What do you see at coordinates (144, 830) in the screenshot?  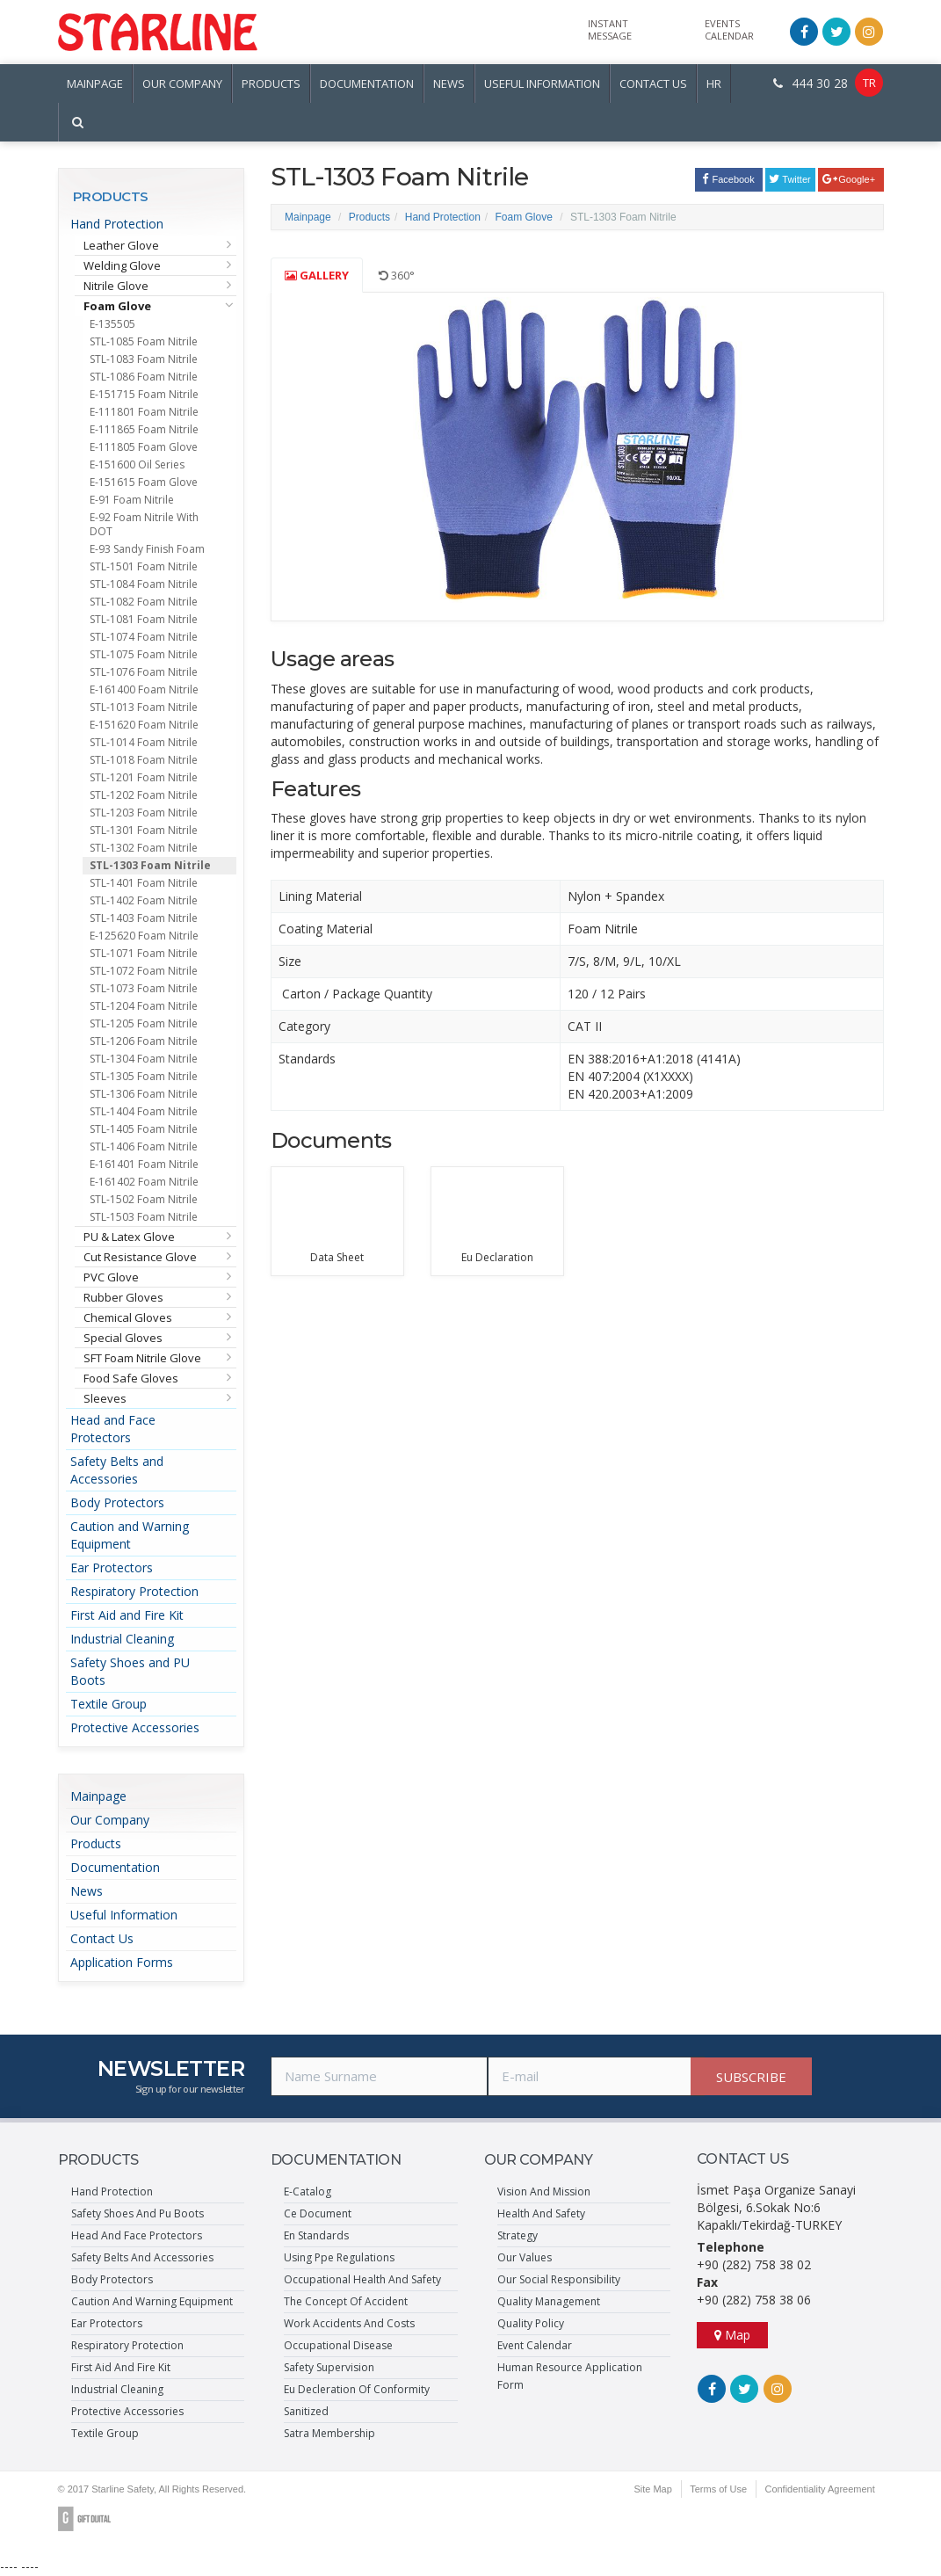 I see `STL-1301 Foam Nitrile` at bounding box center [144, 830].